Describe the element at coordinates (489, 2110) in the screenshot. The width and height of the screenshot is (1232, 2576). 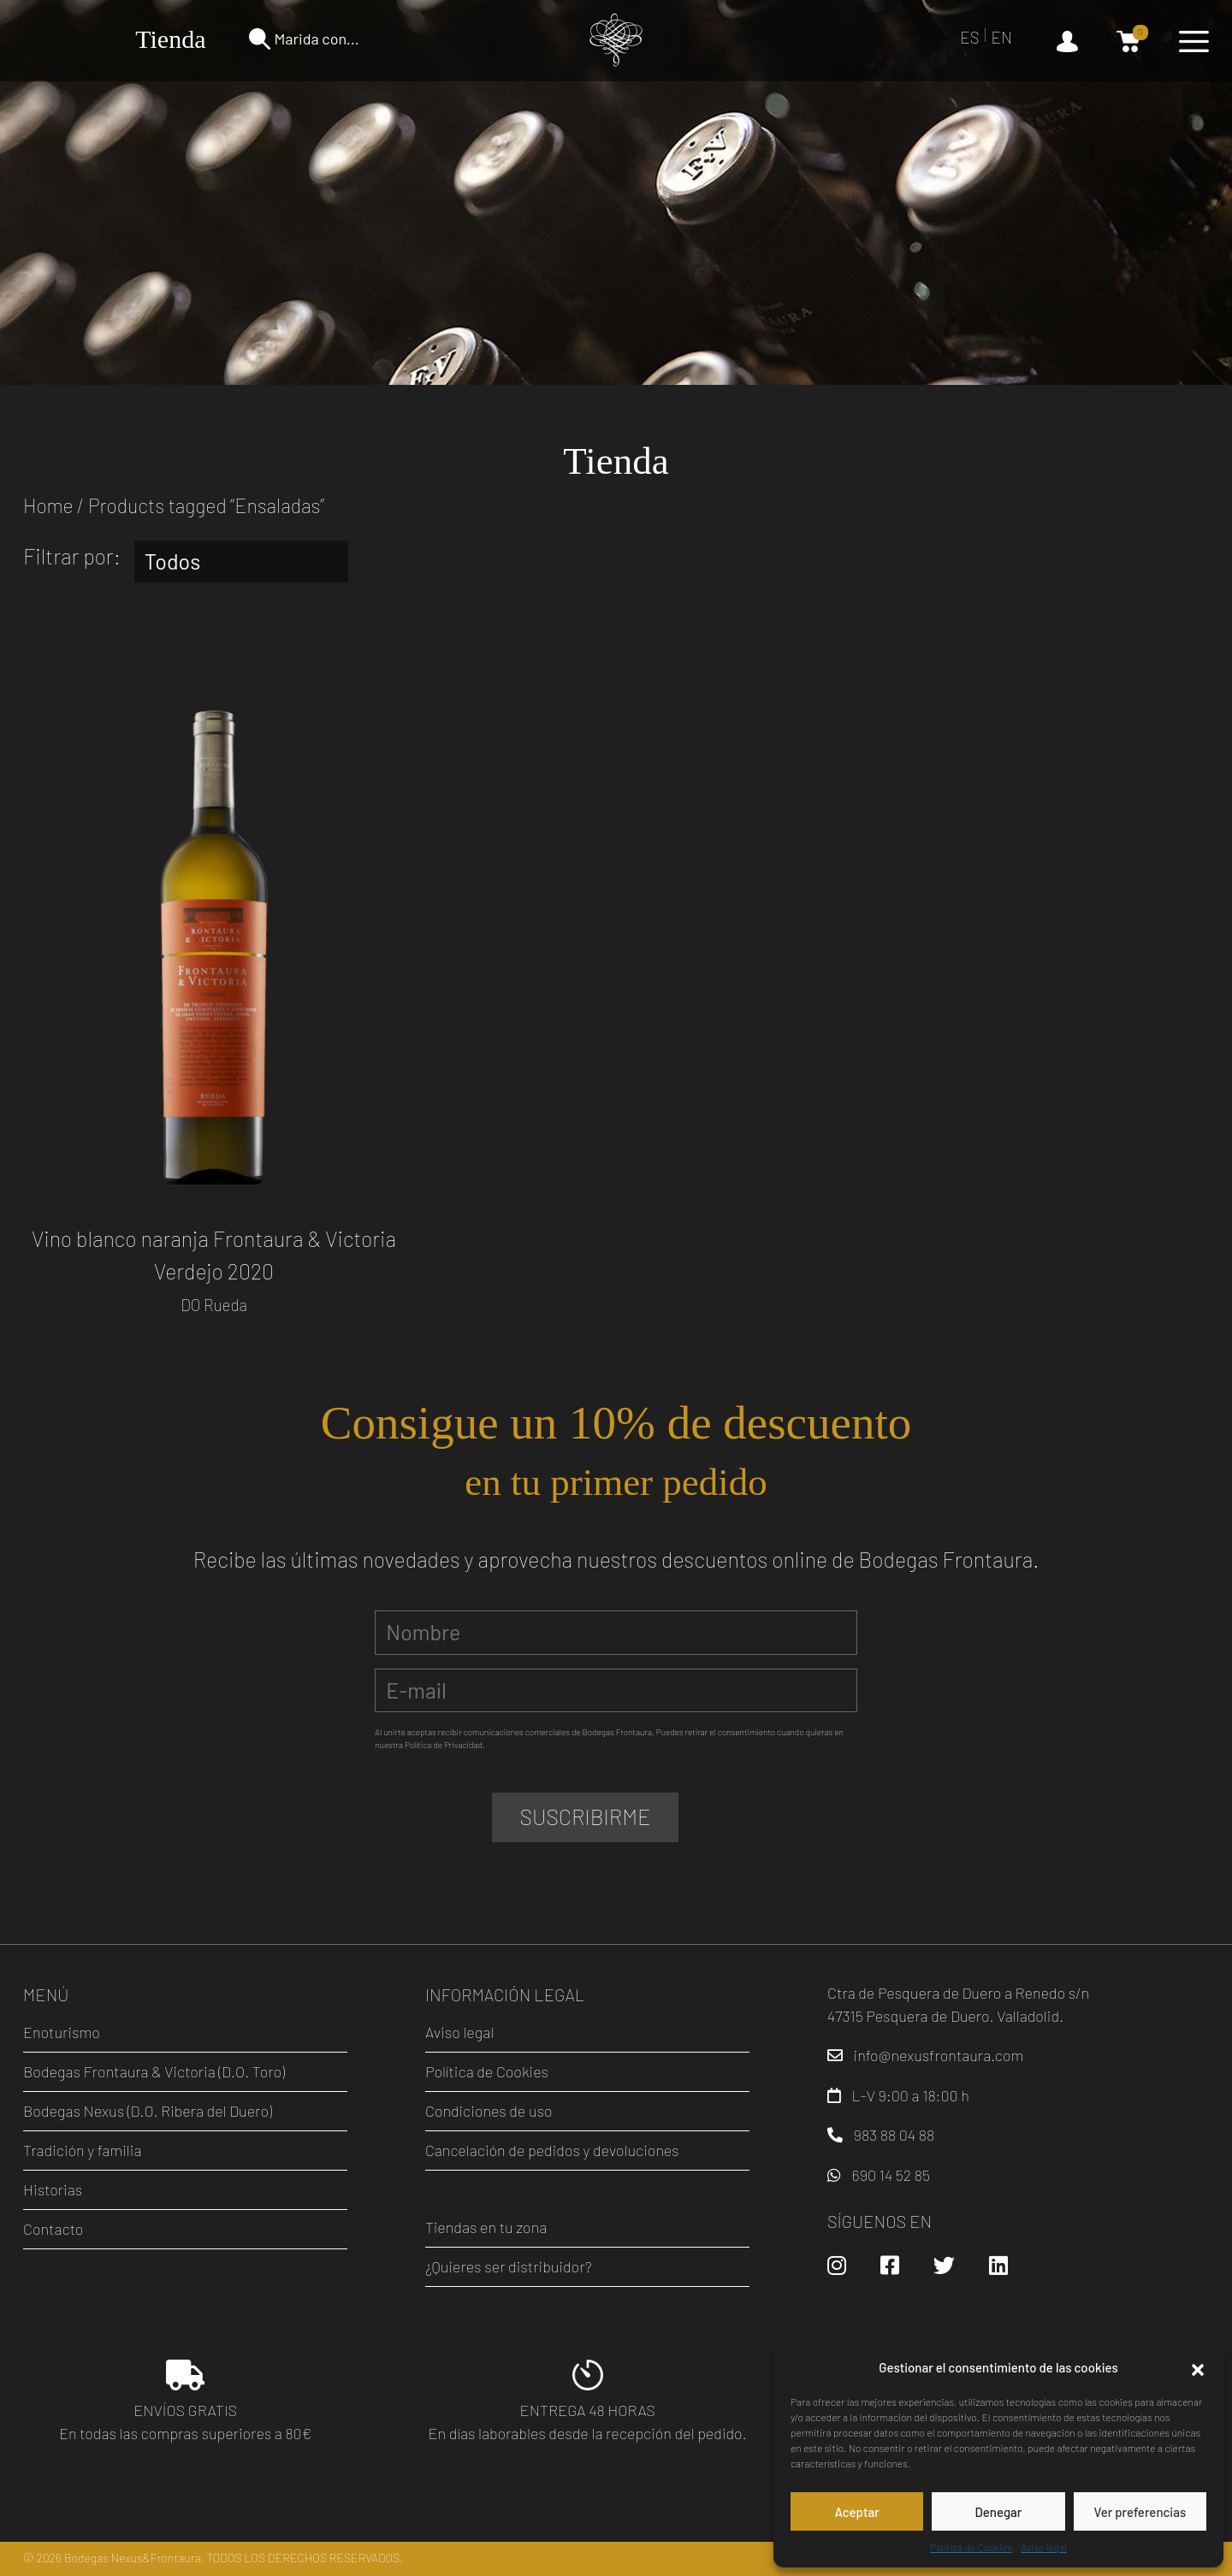
I see `Condiciones de uso` at that location.